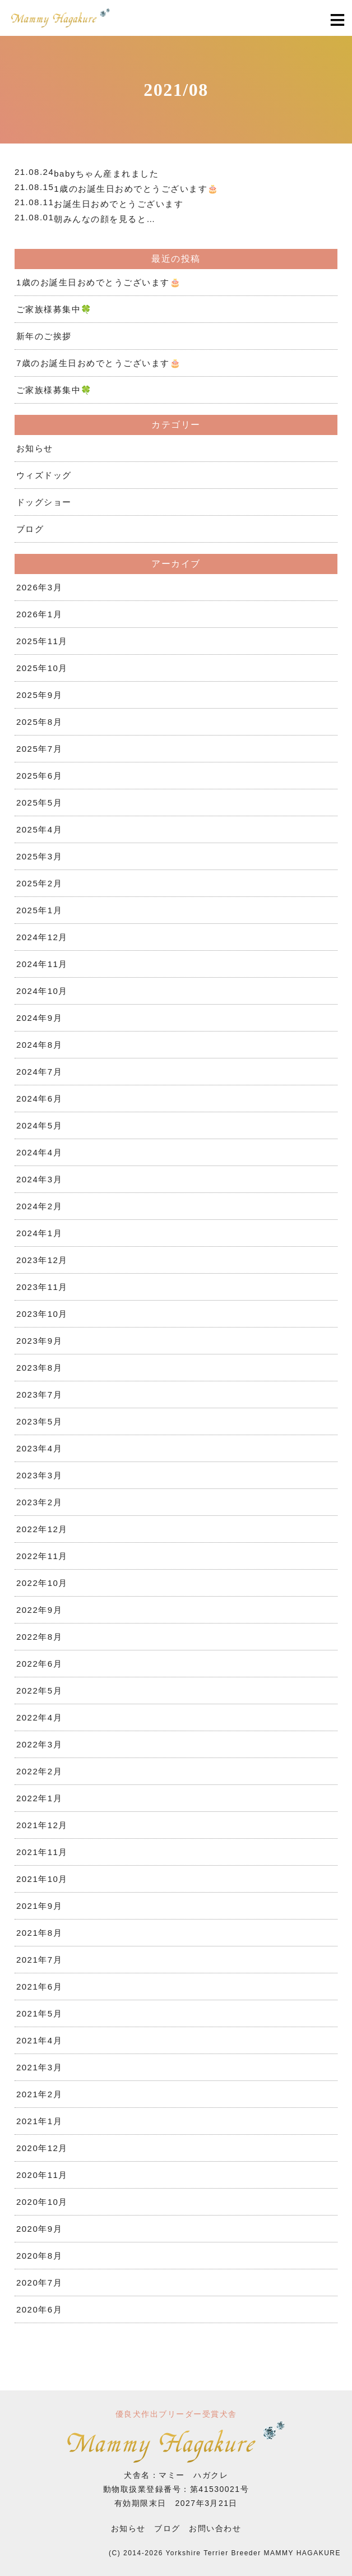 Image resolution: width=352 pixels, height=2576 pixels. Describe the element at coordinates (39, 1663) in the screenshot. I see `2022年6月` at that location.